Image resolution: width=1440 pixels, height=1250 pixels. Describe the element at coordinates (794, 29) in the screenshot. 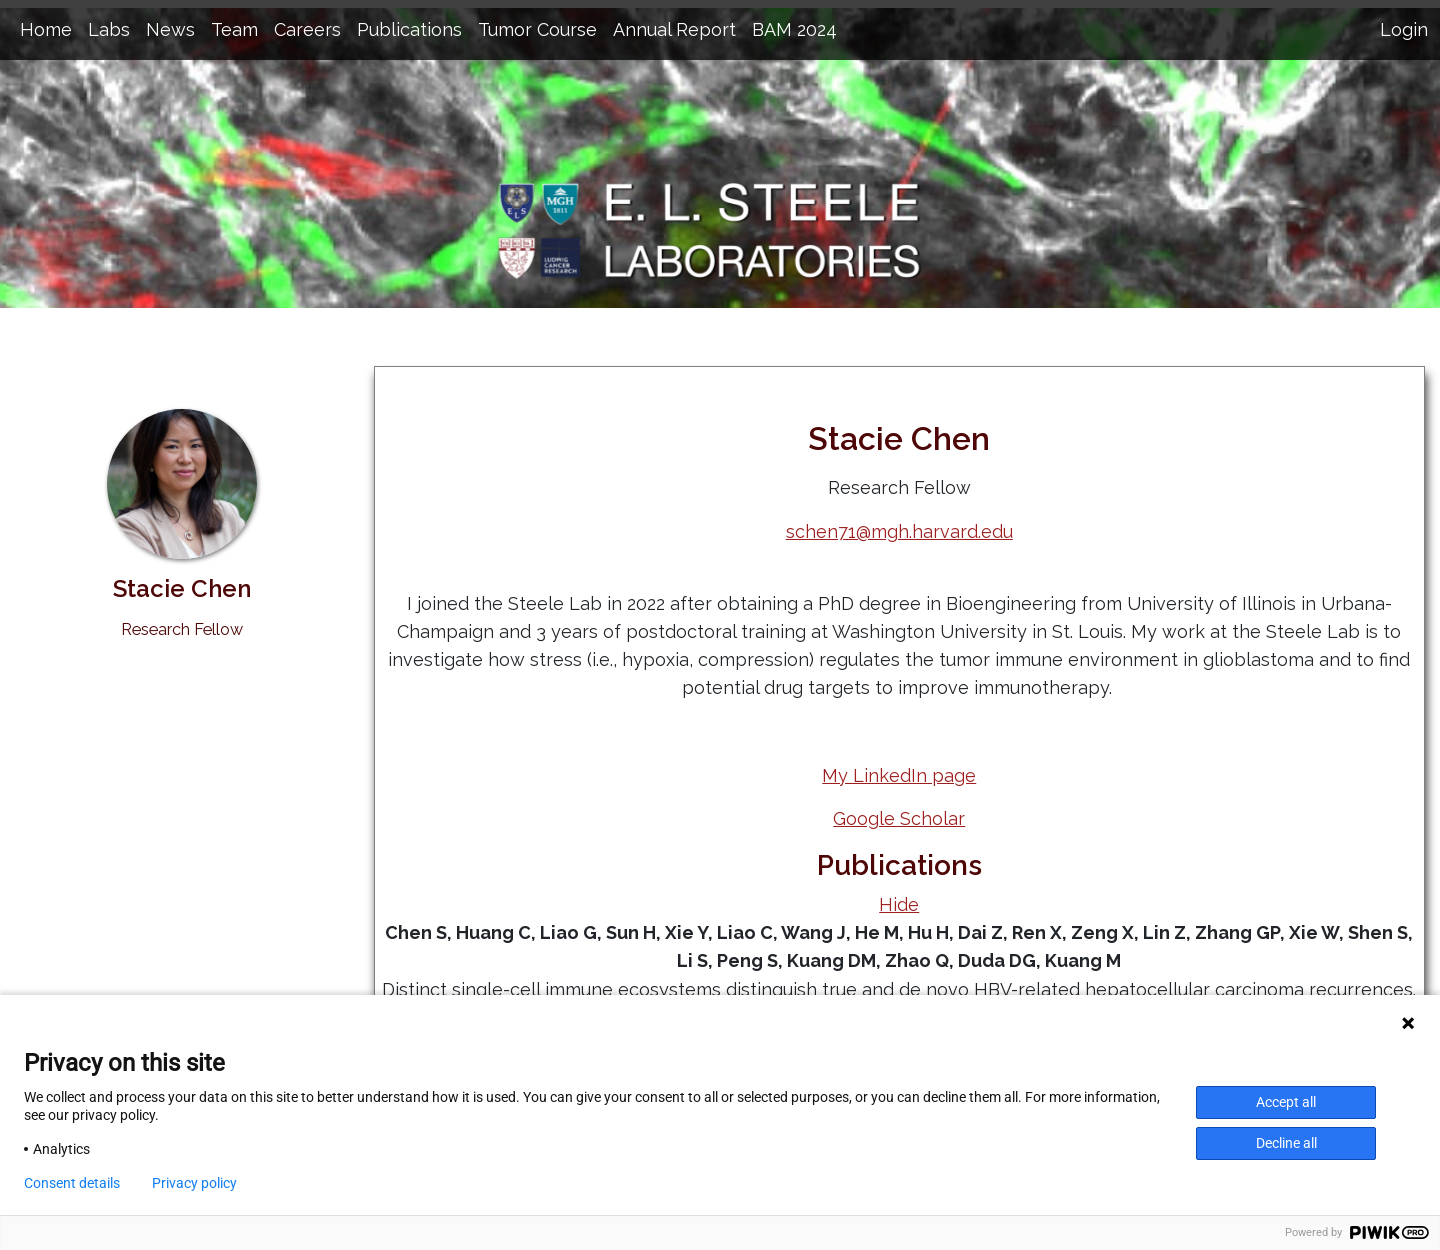

I see `BAM 2024 [button]` at that location.